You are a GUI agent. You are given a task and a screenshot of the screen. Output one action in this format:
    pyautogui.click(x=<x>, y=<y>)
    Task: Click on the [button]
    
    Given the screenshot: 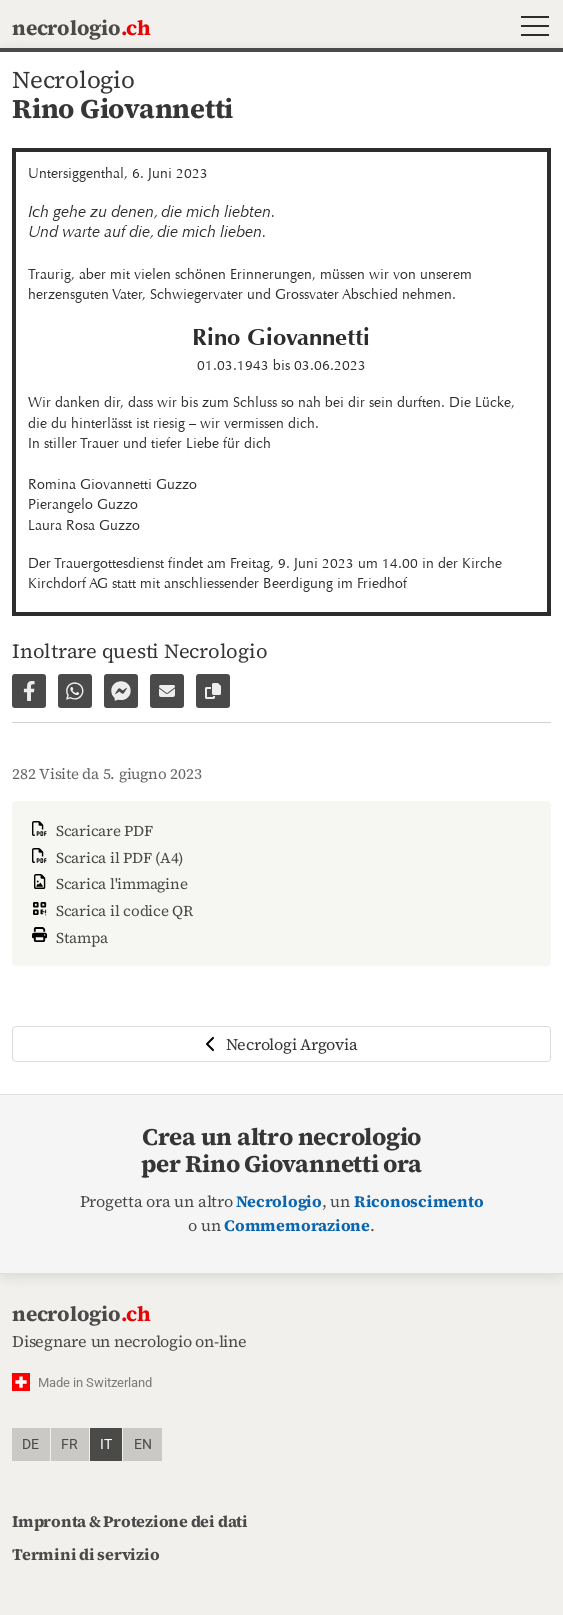 What is the action you would take?
    pyautogui.click(x=530, y=28)
    